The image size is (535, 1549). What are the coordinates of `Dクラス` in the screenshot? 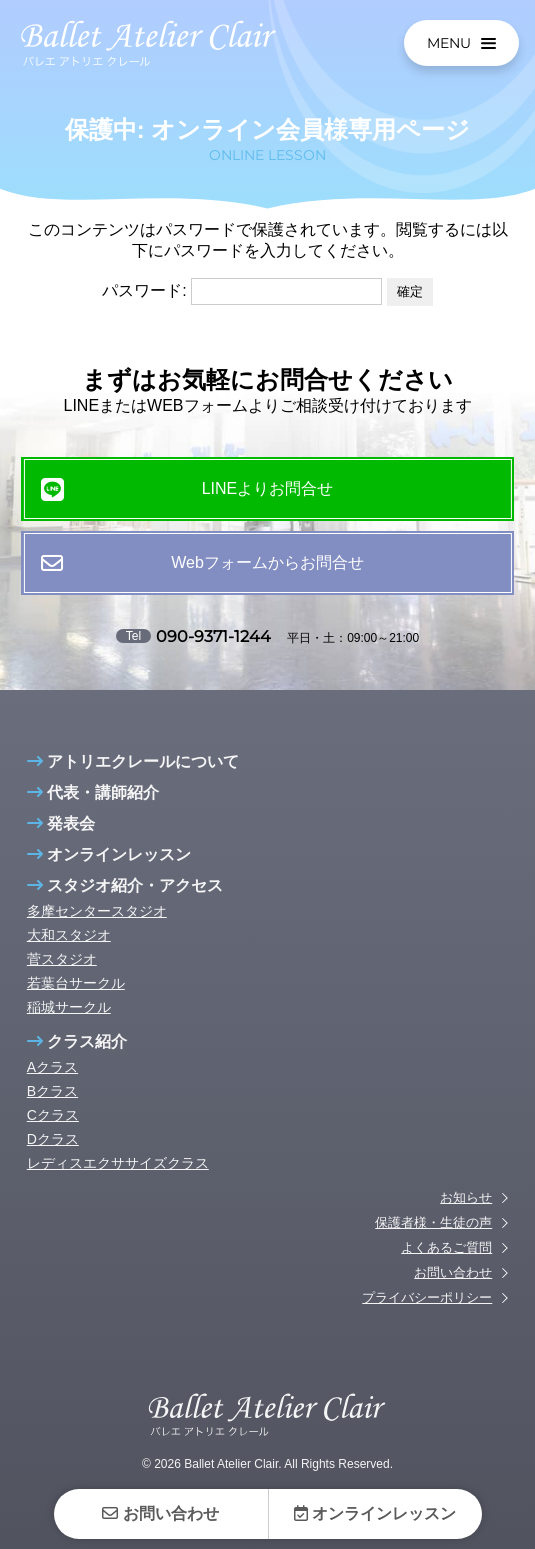 It's located at (53, 1155).